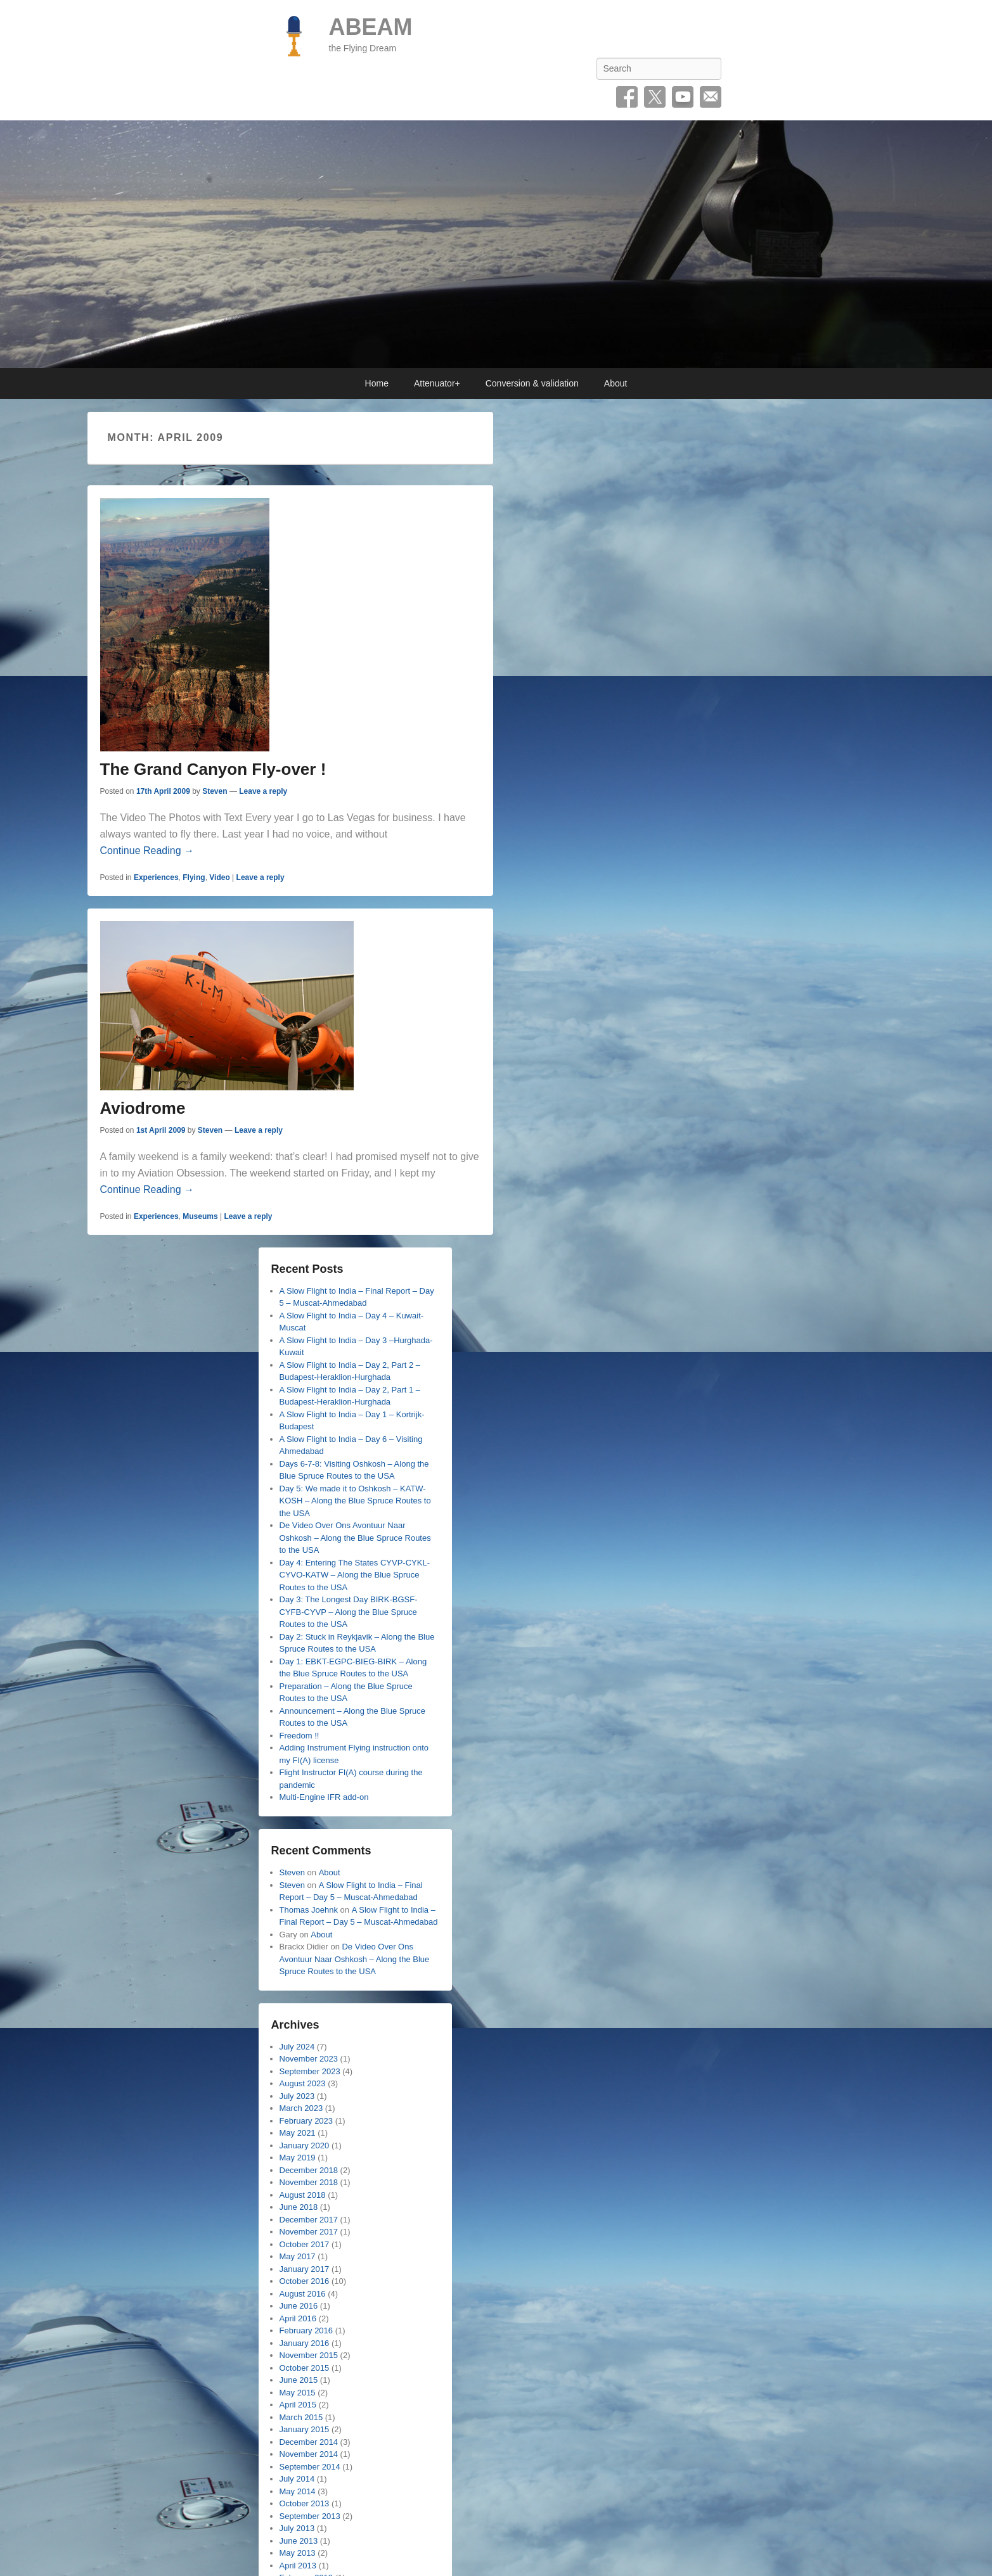 The width and height of the screenshot is (992, 2576). Describe the element at coordinates (437, 383) in the screenshot. I see `Attenuator+` at that location.